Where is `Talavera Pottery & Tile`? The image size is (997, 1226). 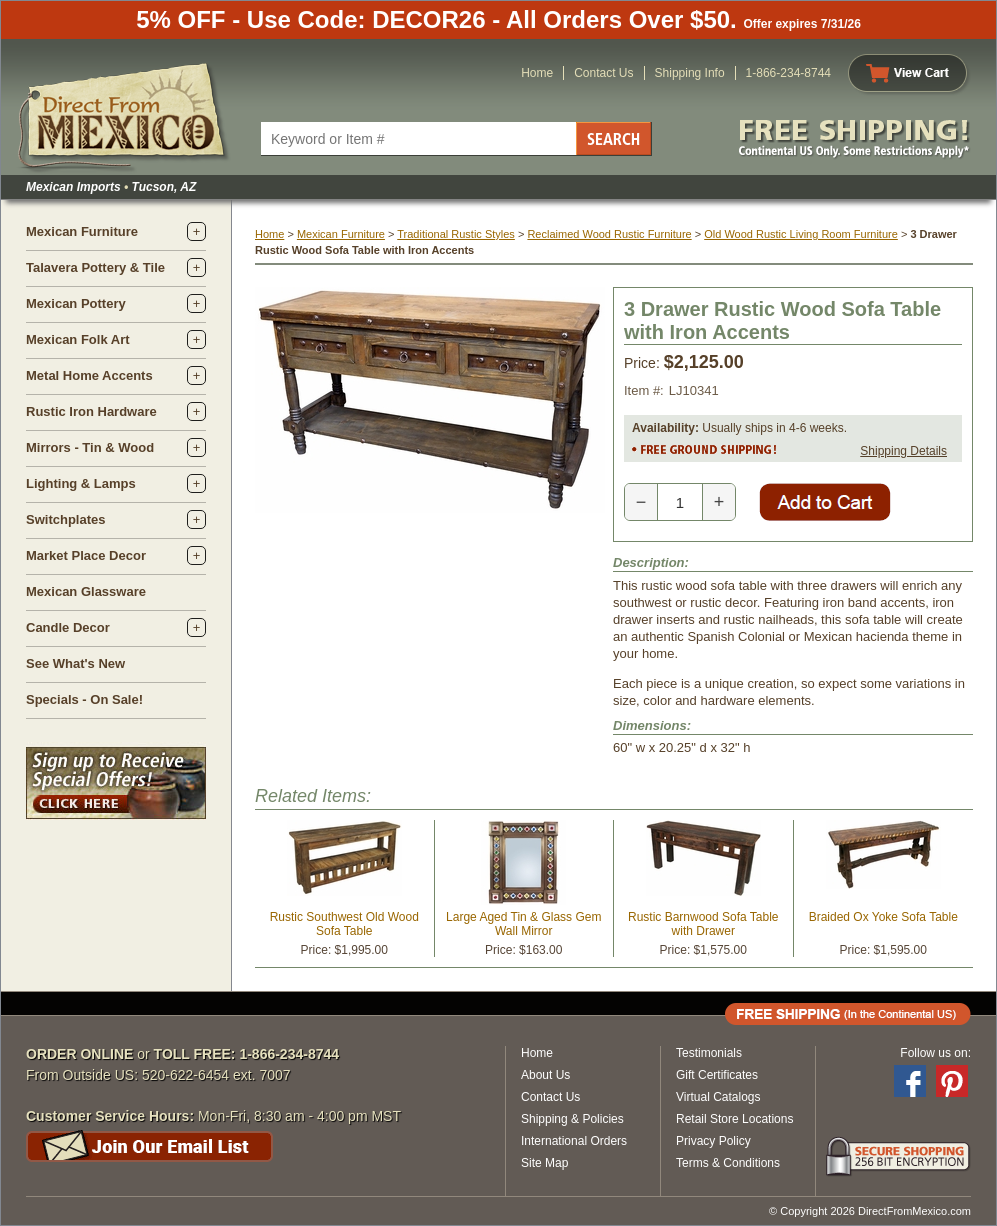
Talavera Pottery & Tile is located at coordinates (95, 267).